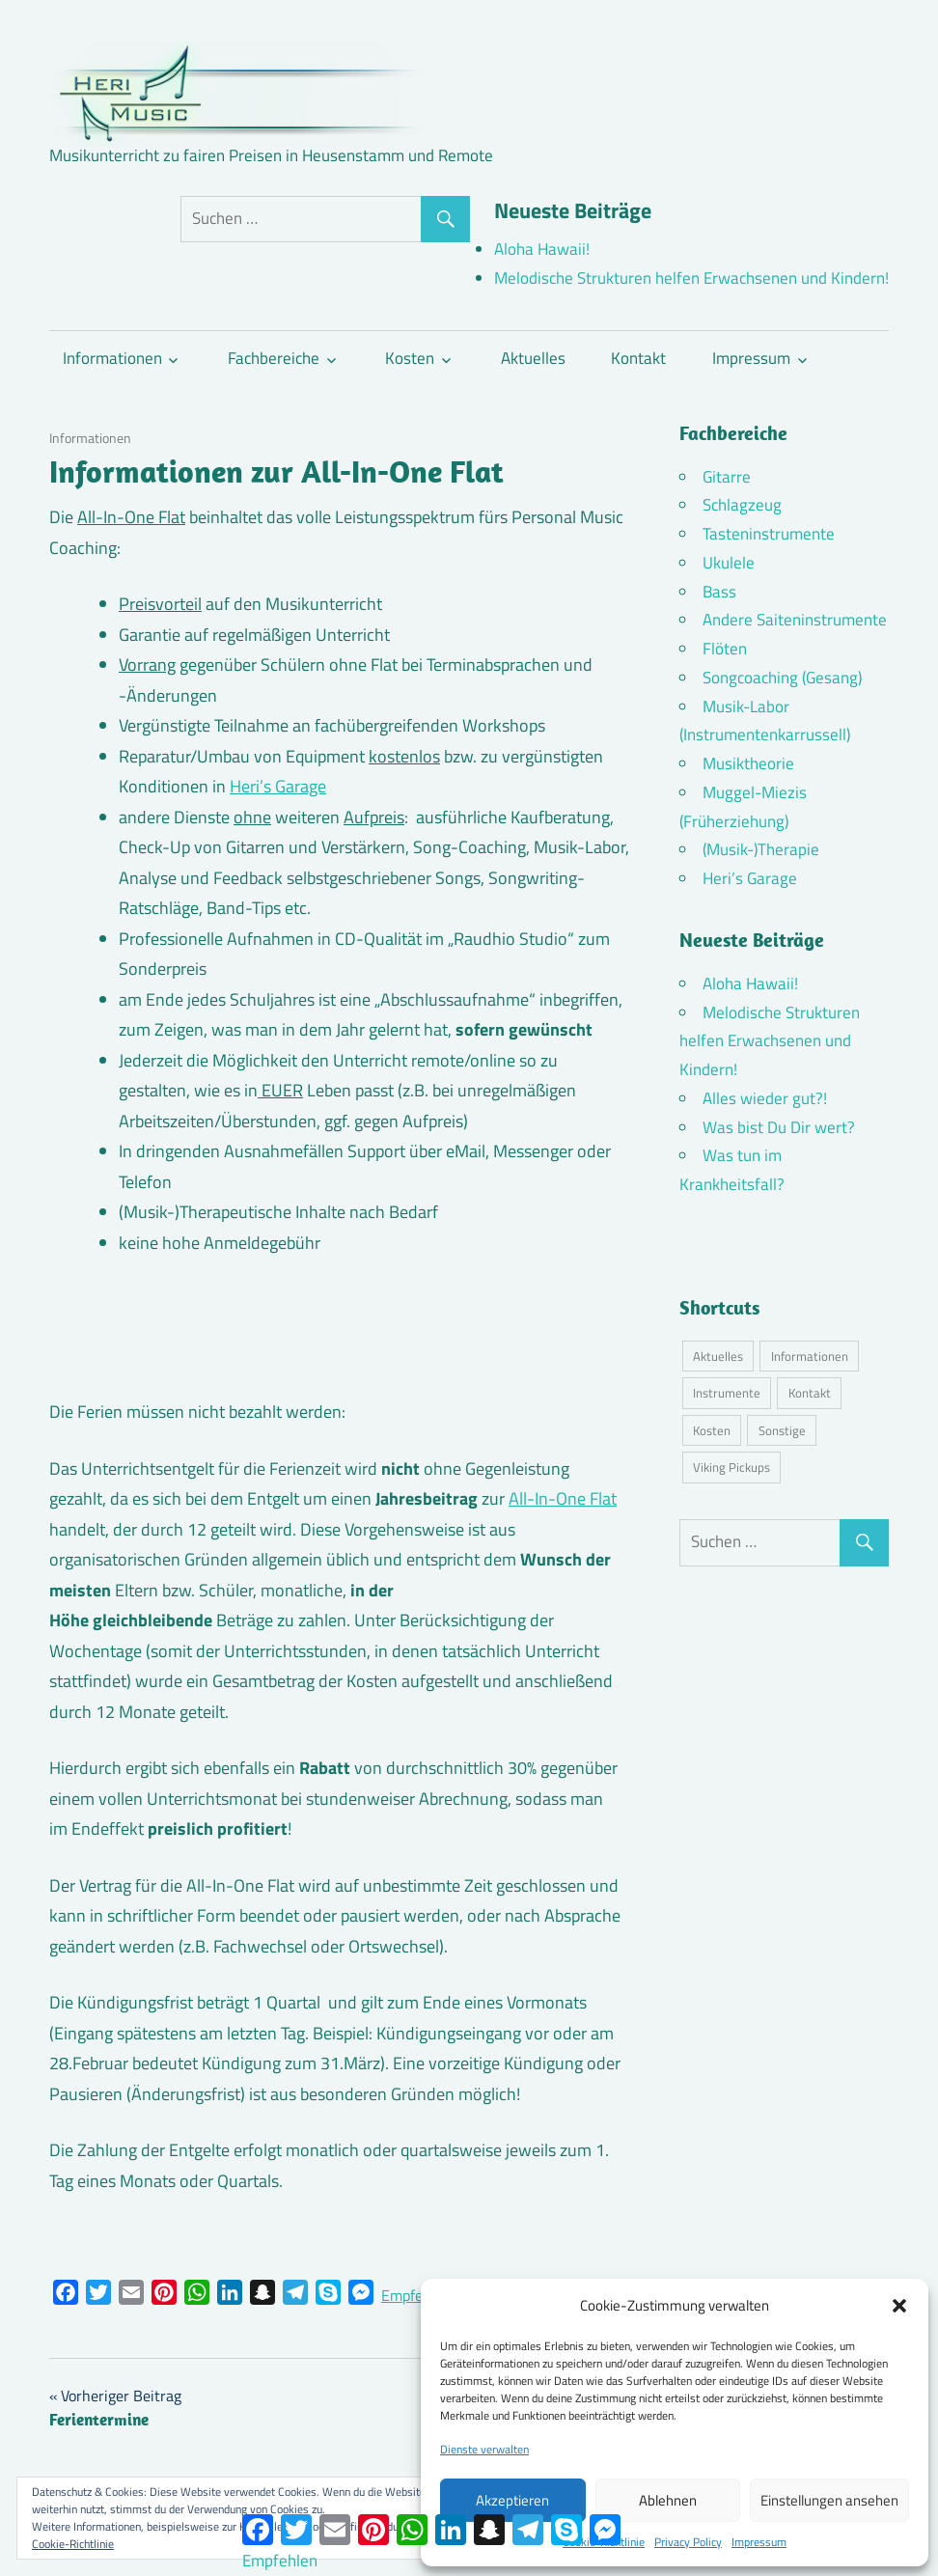 The image size is (938, 2576). Describe the element at coordinates (769, 533) in the screenshot. I see `Tasteninstrumente` at that location.